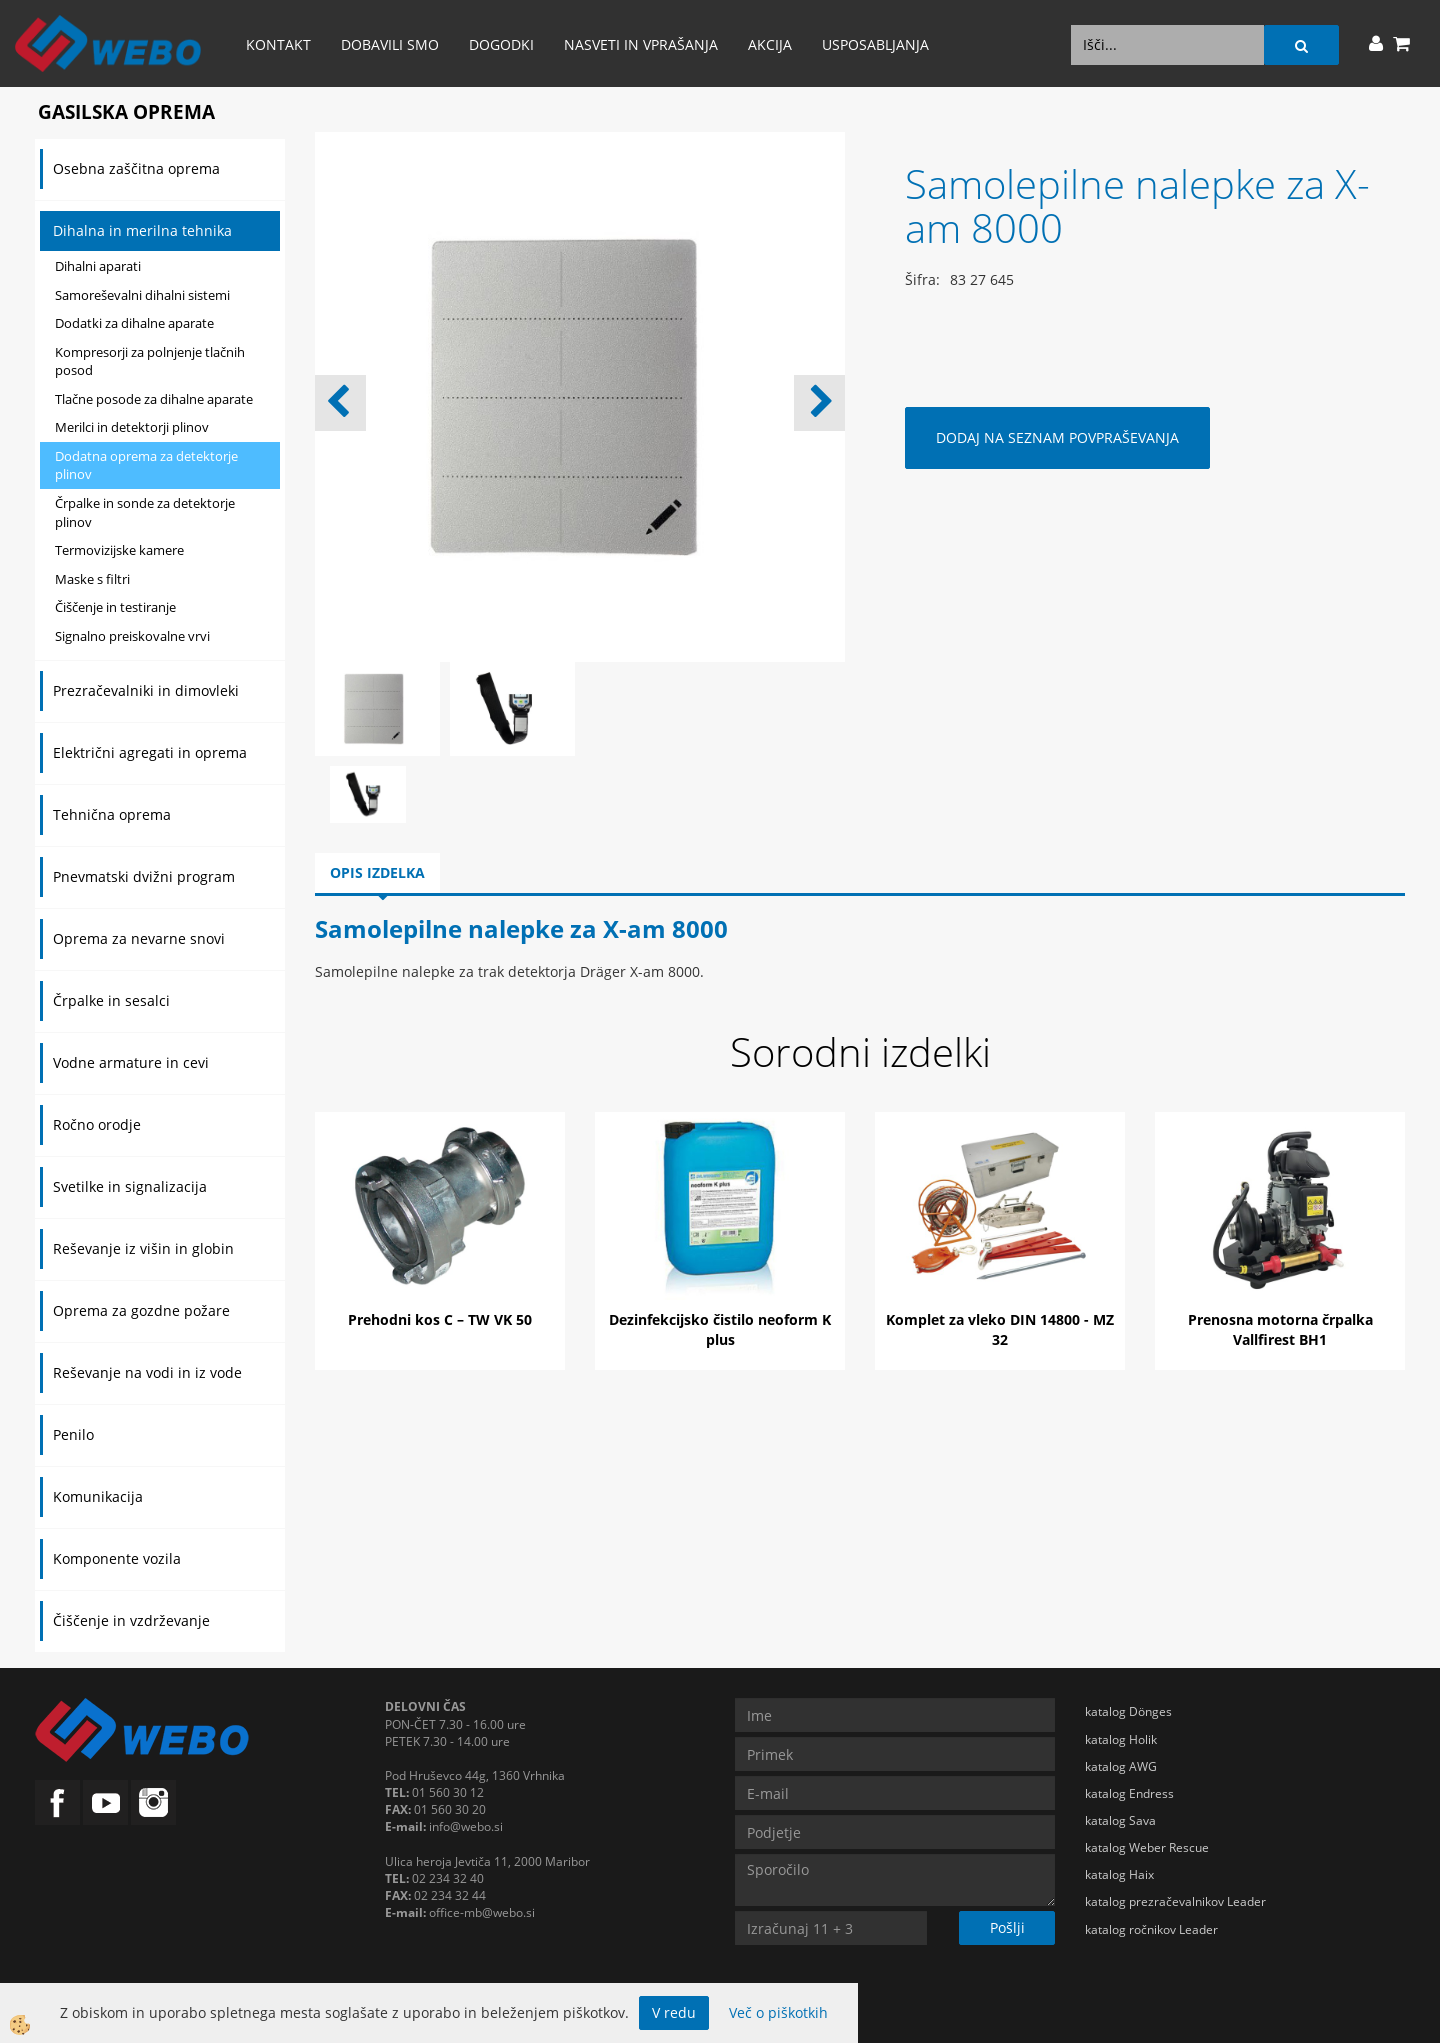 This screenshot has width=1440, height=2043. What do you see at coordinates (112, 814) in the screenshot?
I see `Tehnična oprema` at bounding box center [112, 814].